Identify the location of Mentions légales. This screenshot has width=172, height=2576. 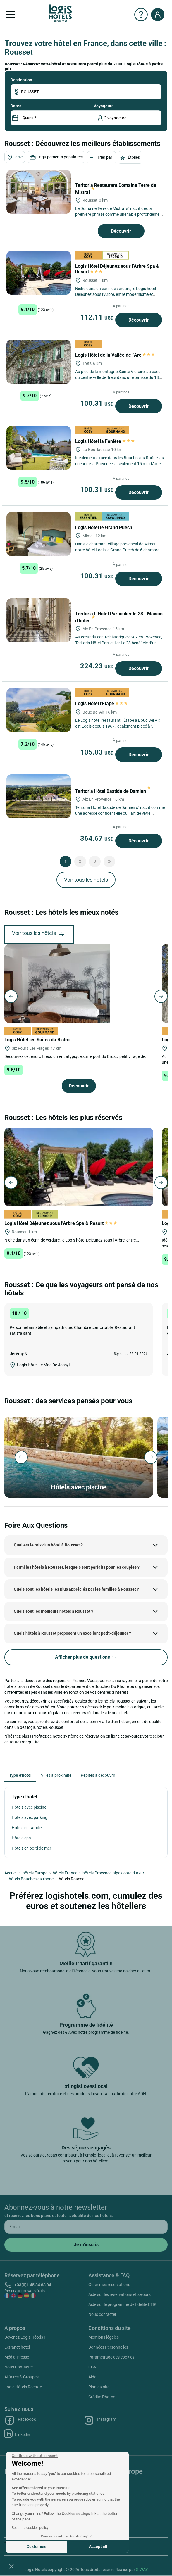
(103, 2337).